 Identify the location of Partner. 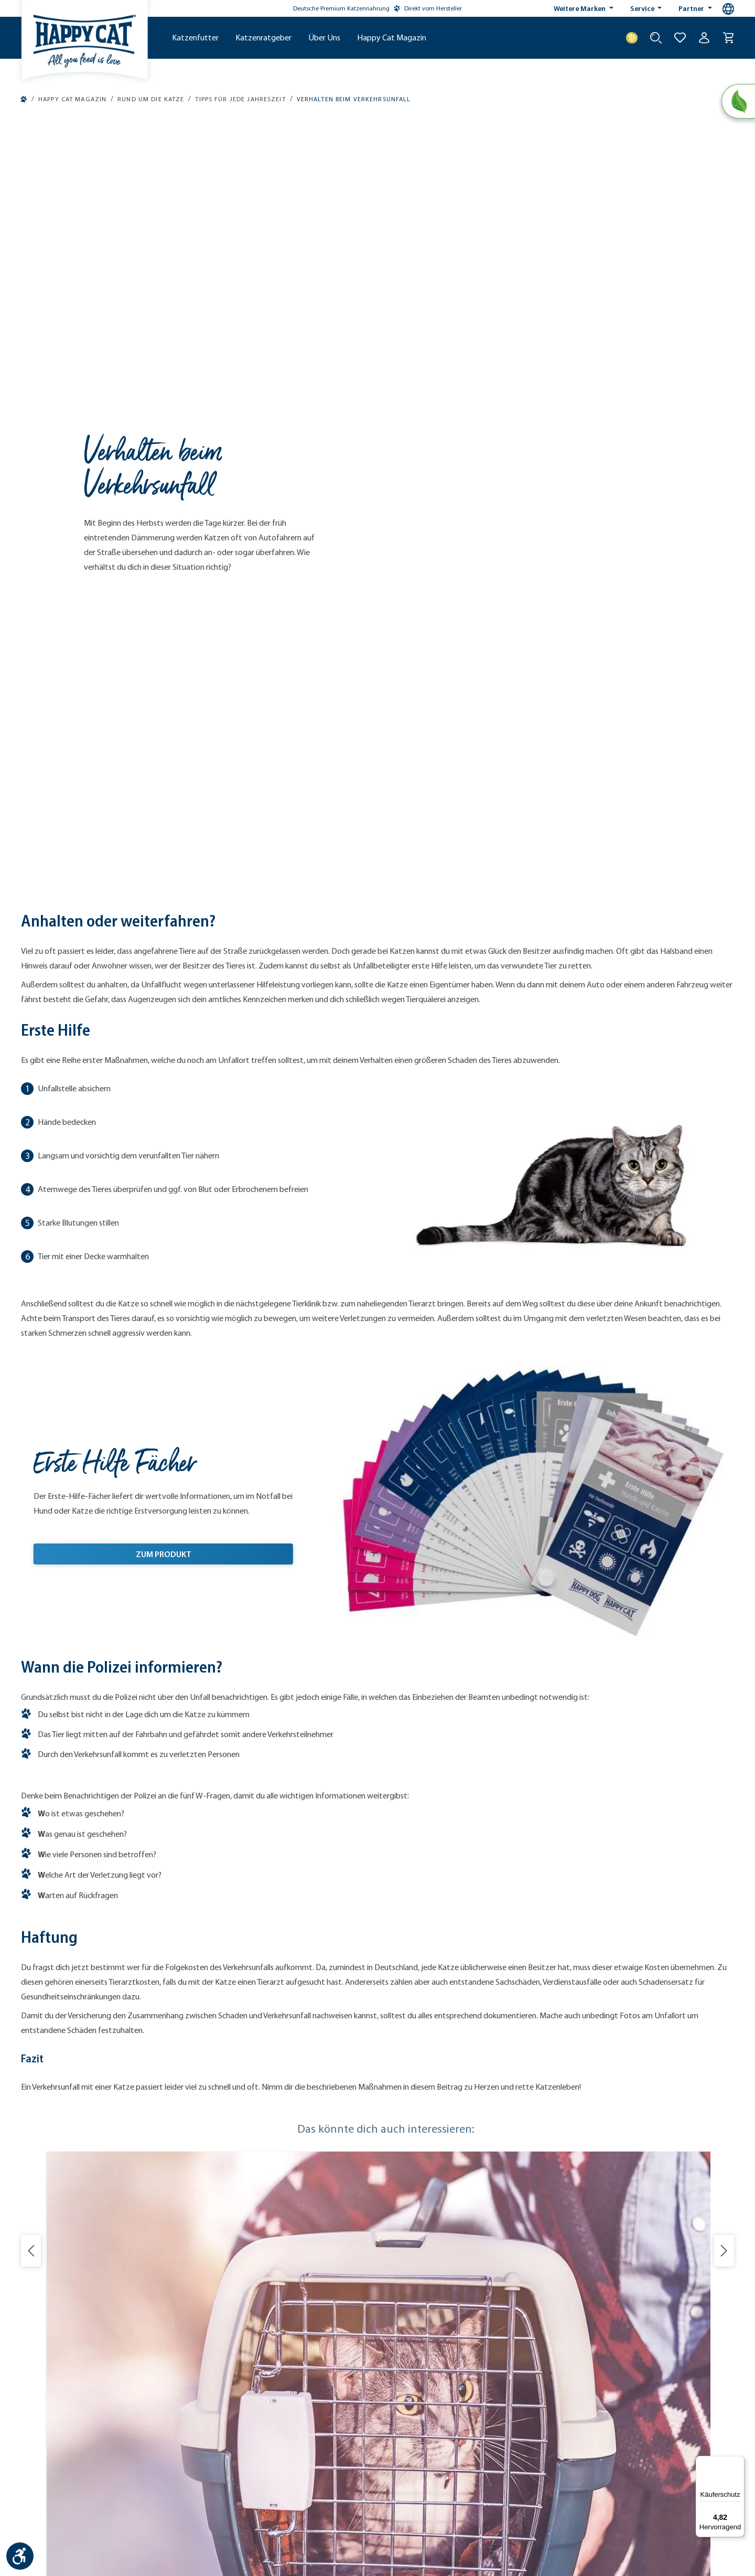
(692, 8).